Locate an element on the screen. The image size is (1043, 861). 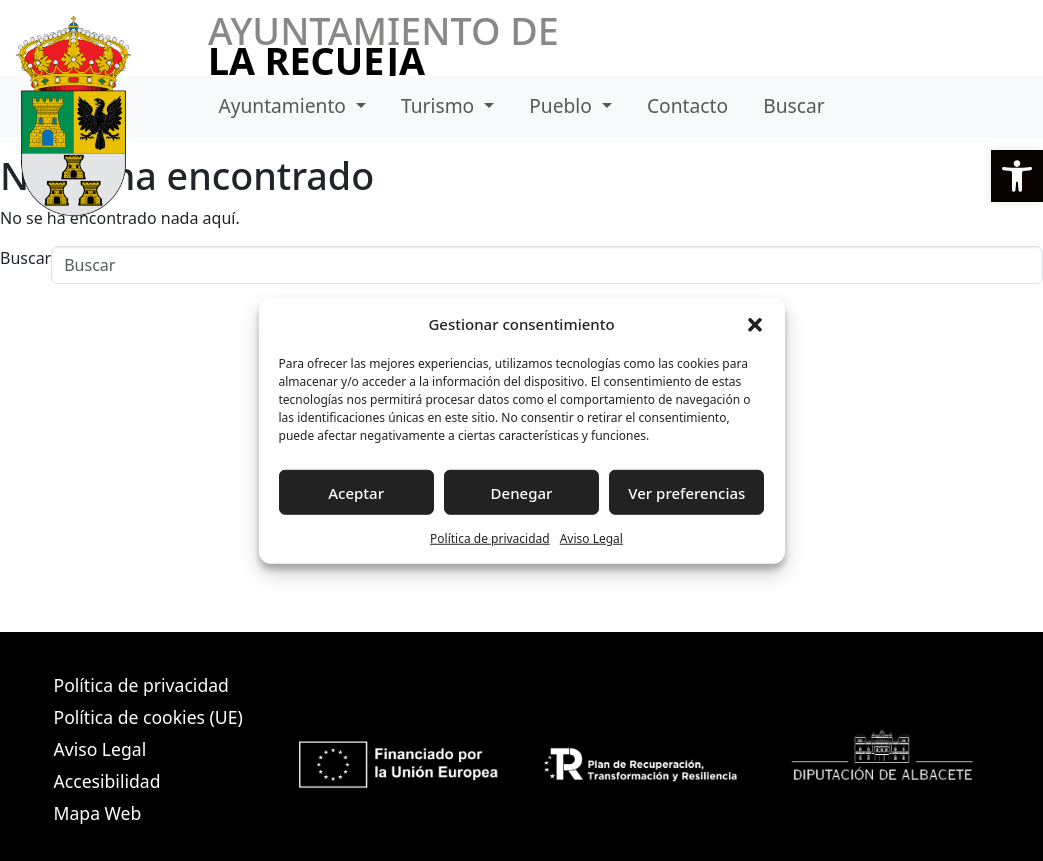
[button] is located at coordinates (1017, 176).